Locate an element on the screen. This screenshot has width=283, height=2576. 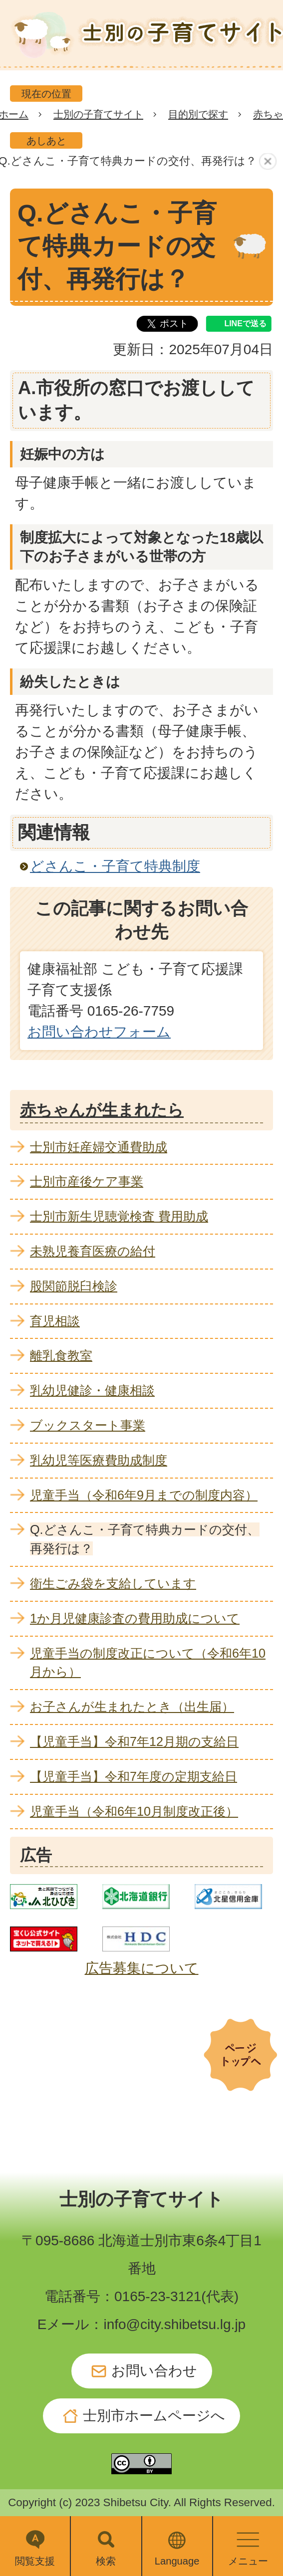
股関節脱臼検診 is located at coordinates (73, 1286).